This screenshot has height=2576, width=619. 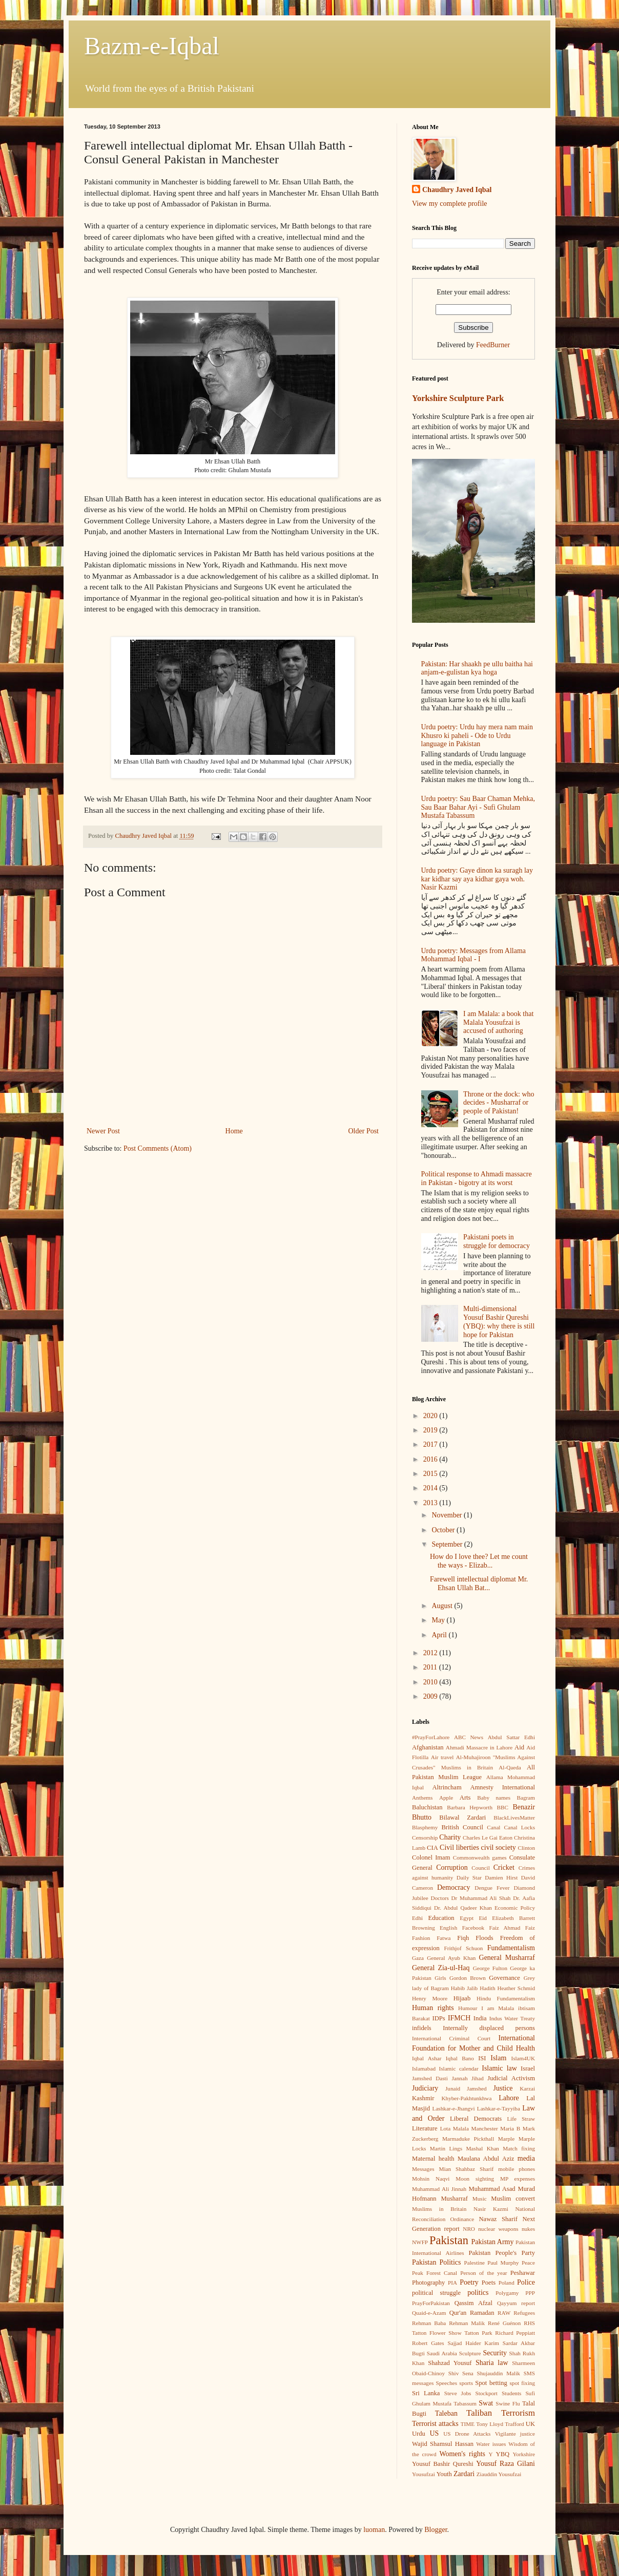 What do you see at coordinates (521, 2119) in the screenshot?
I see `Life Straw` at bounding box center [521, 2119].